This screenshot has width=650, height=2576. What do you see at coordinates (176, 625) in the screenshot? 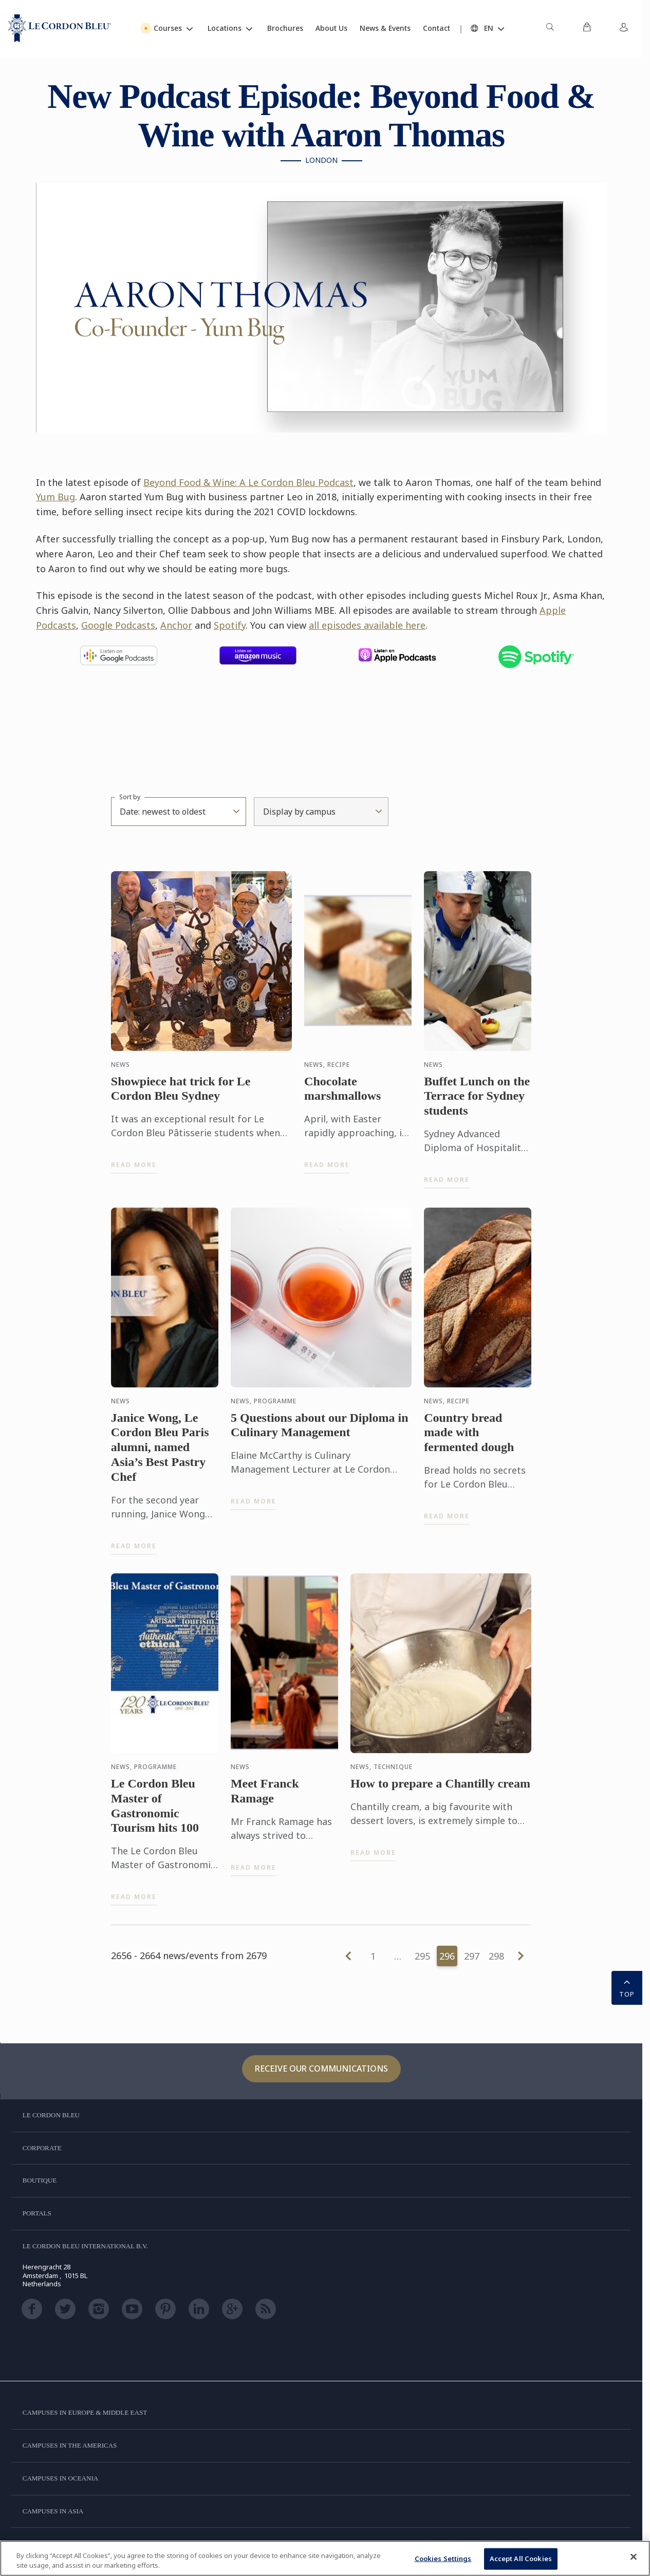
I see `Anchor` at bounding box center [176, 625].